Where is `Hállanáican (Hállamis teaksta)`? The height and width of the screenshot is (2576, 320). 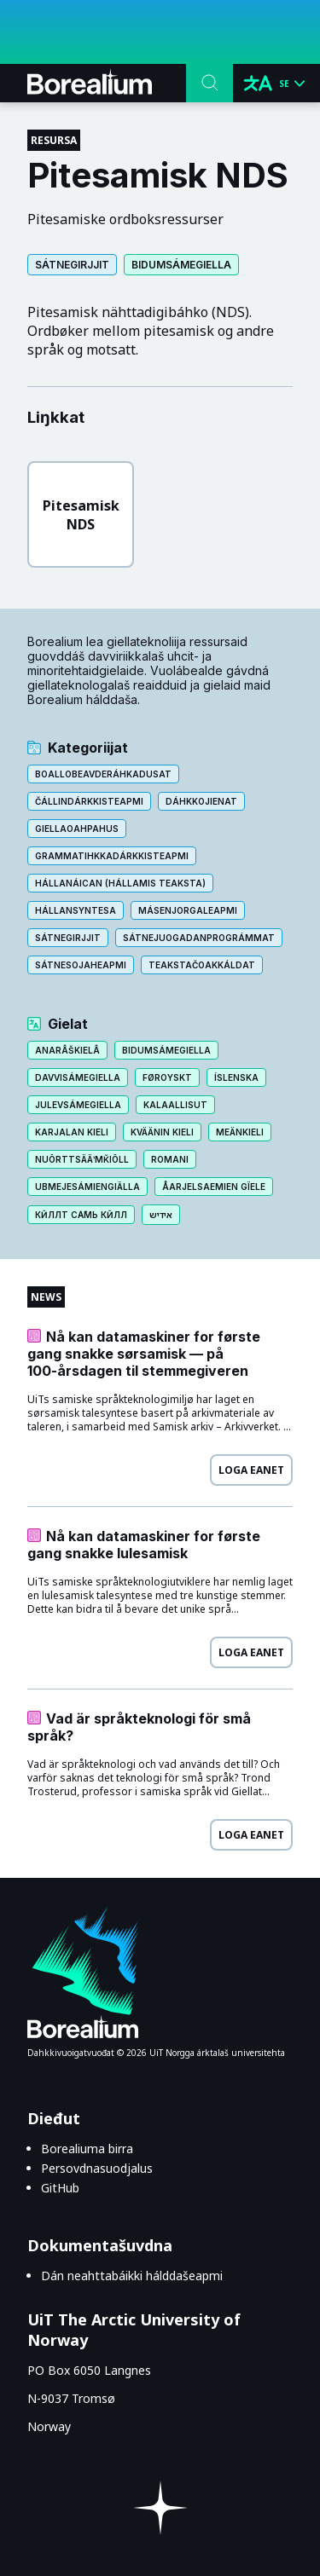
Hállanáican (Hállamis teaksta) is located at coordinates (120, 883).